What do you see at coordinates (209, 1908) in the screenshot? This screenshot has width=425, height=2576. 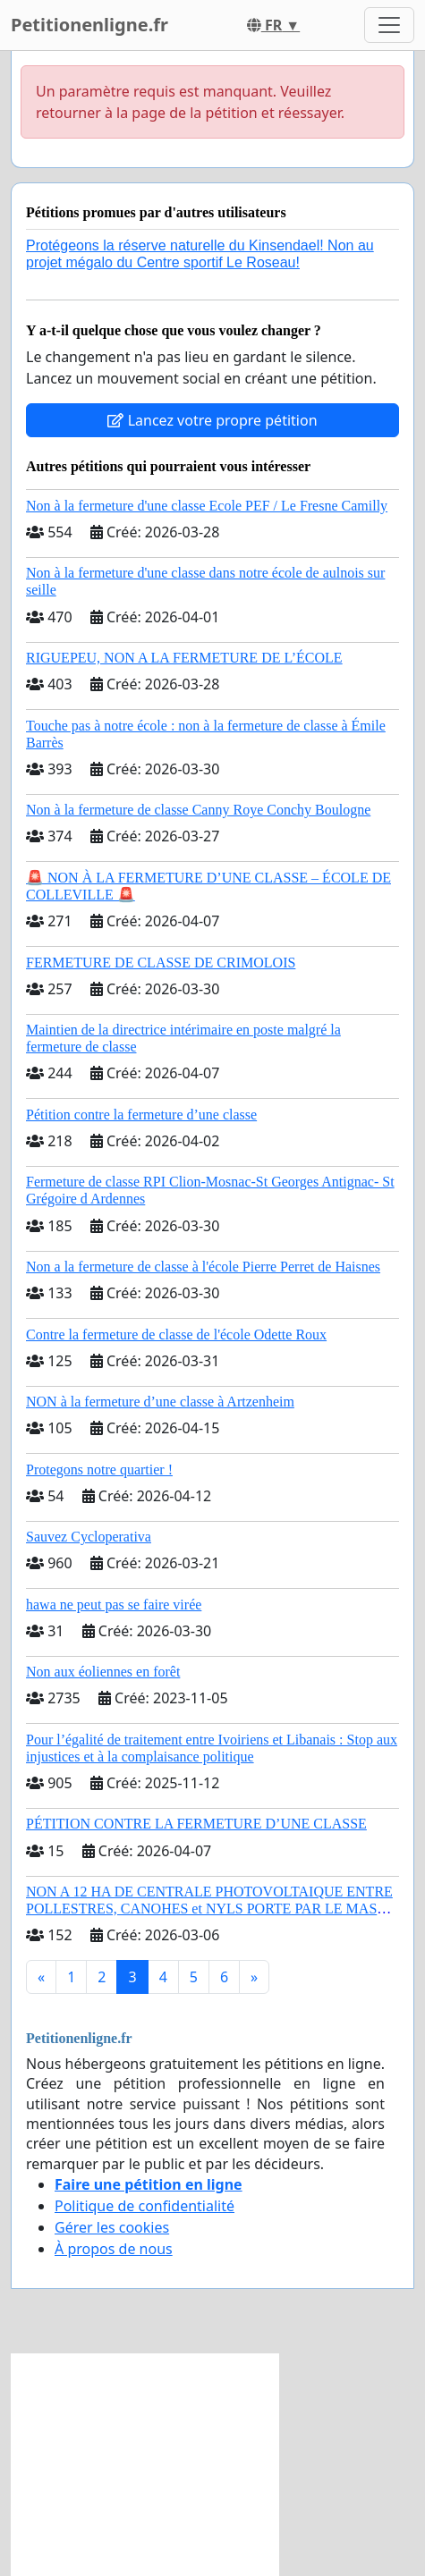 I see `NON A 12 HA DE CENTRALE PHOTOVOLTAIQUE ENTRE POLLESTRES, CANOHES et NYLS PORTE PAR LE MAS BECHA (66) !` at bounding box center [209, 1908].